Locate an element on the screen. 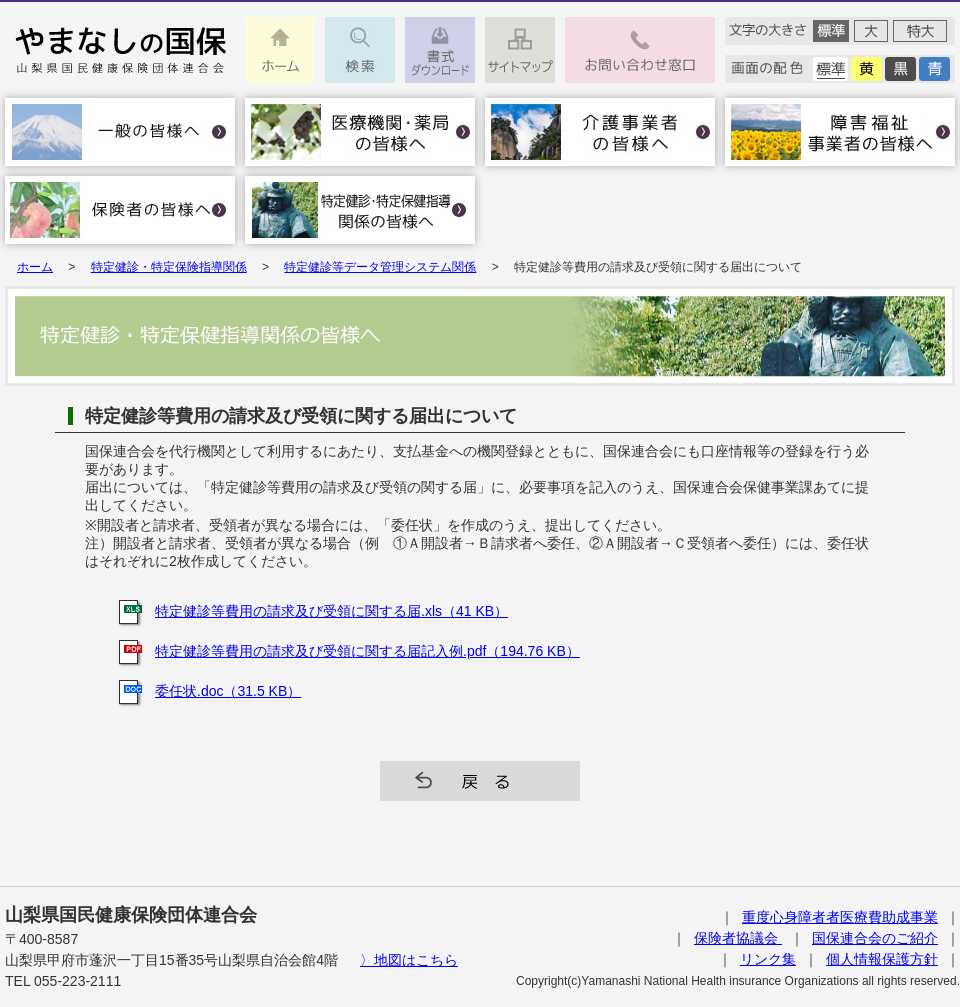 This screenshot has height=1007, width=960. 医療機関・薬局の皆様へ is located at coordinates (360, 132).